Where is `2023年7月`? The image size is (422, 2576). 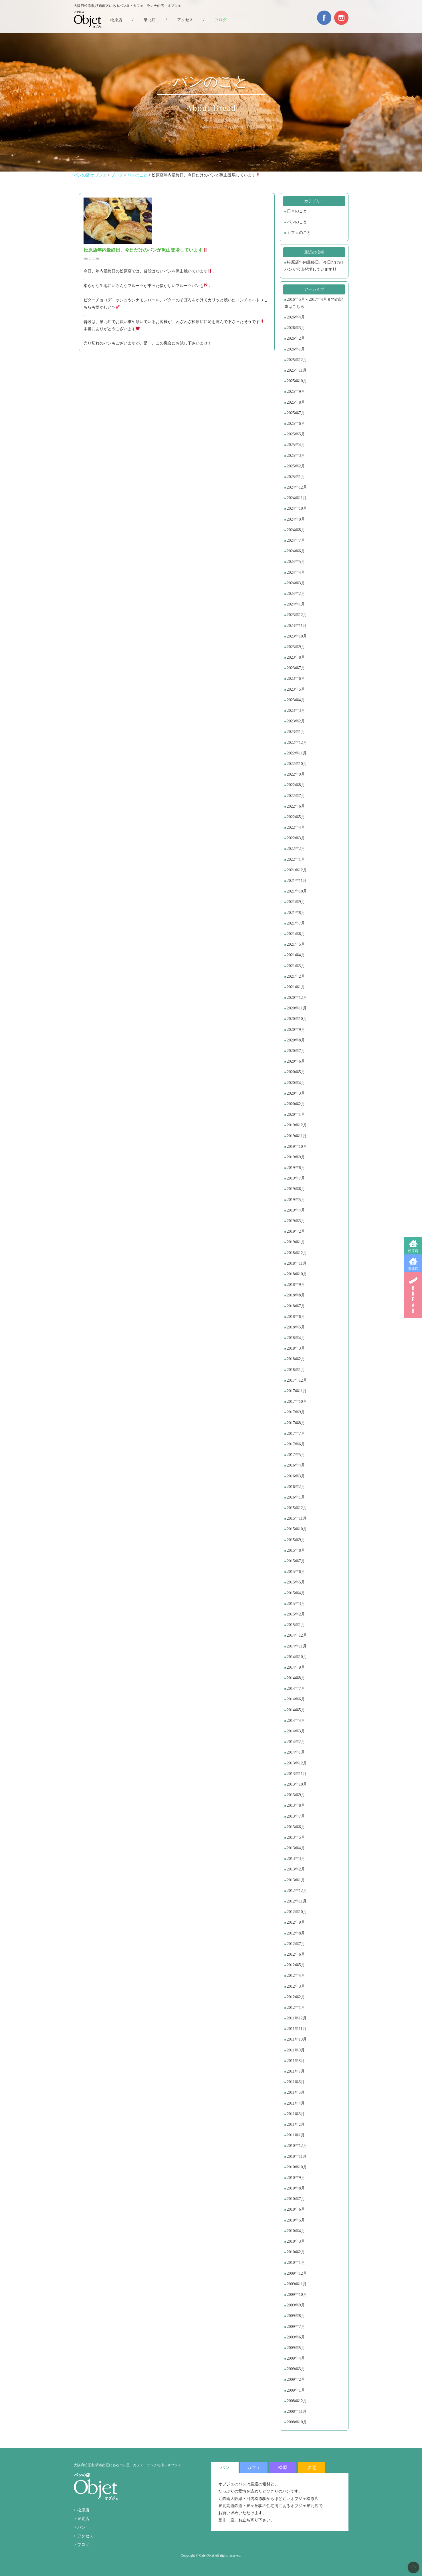
2023年7月 is located at coordinates (296, 668).